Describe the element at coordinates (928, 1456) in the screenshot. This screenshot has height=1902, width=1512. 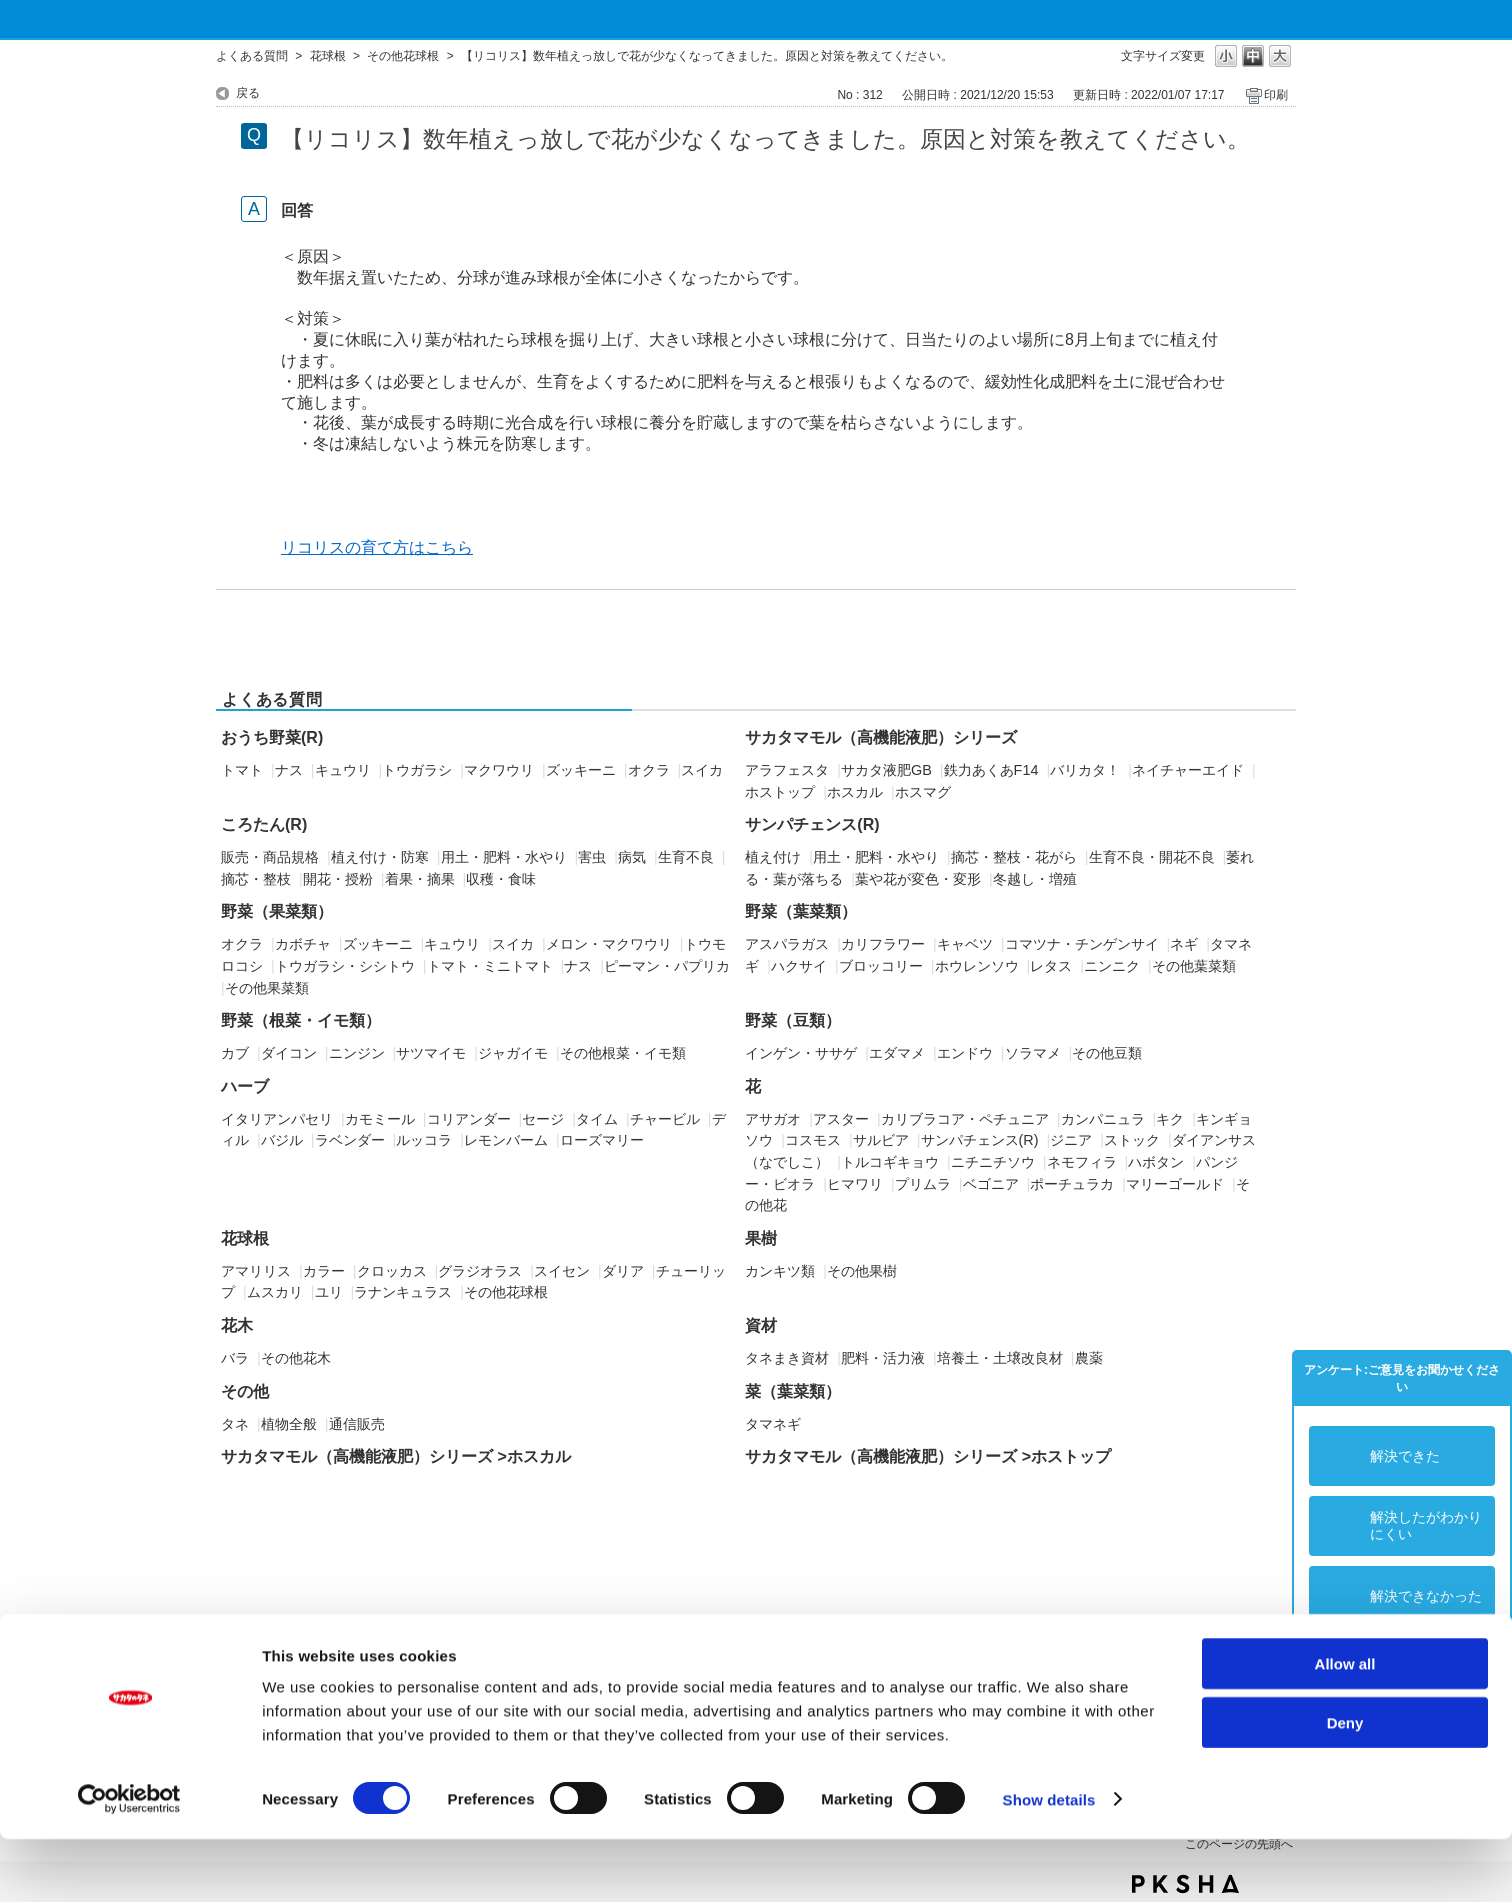
I see `サカタマモル（高機能液肥）シリーズ >ホストップ` at that location.